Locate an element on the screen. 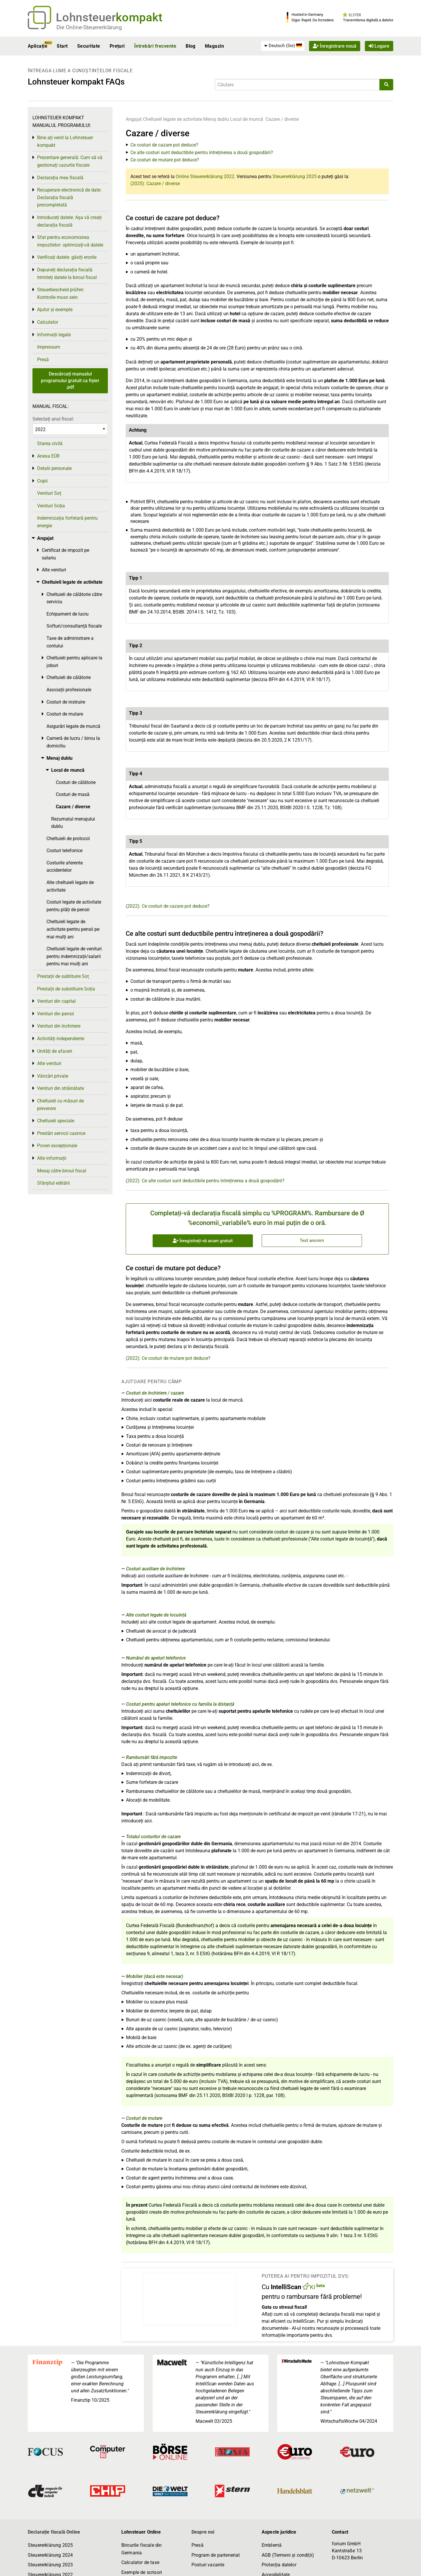 This screenshot has height=2576, width=421. Costuri de mutare is located at coordinates (144, 2118).